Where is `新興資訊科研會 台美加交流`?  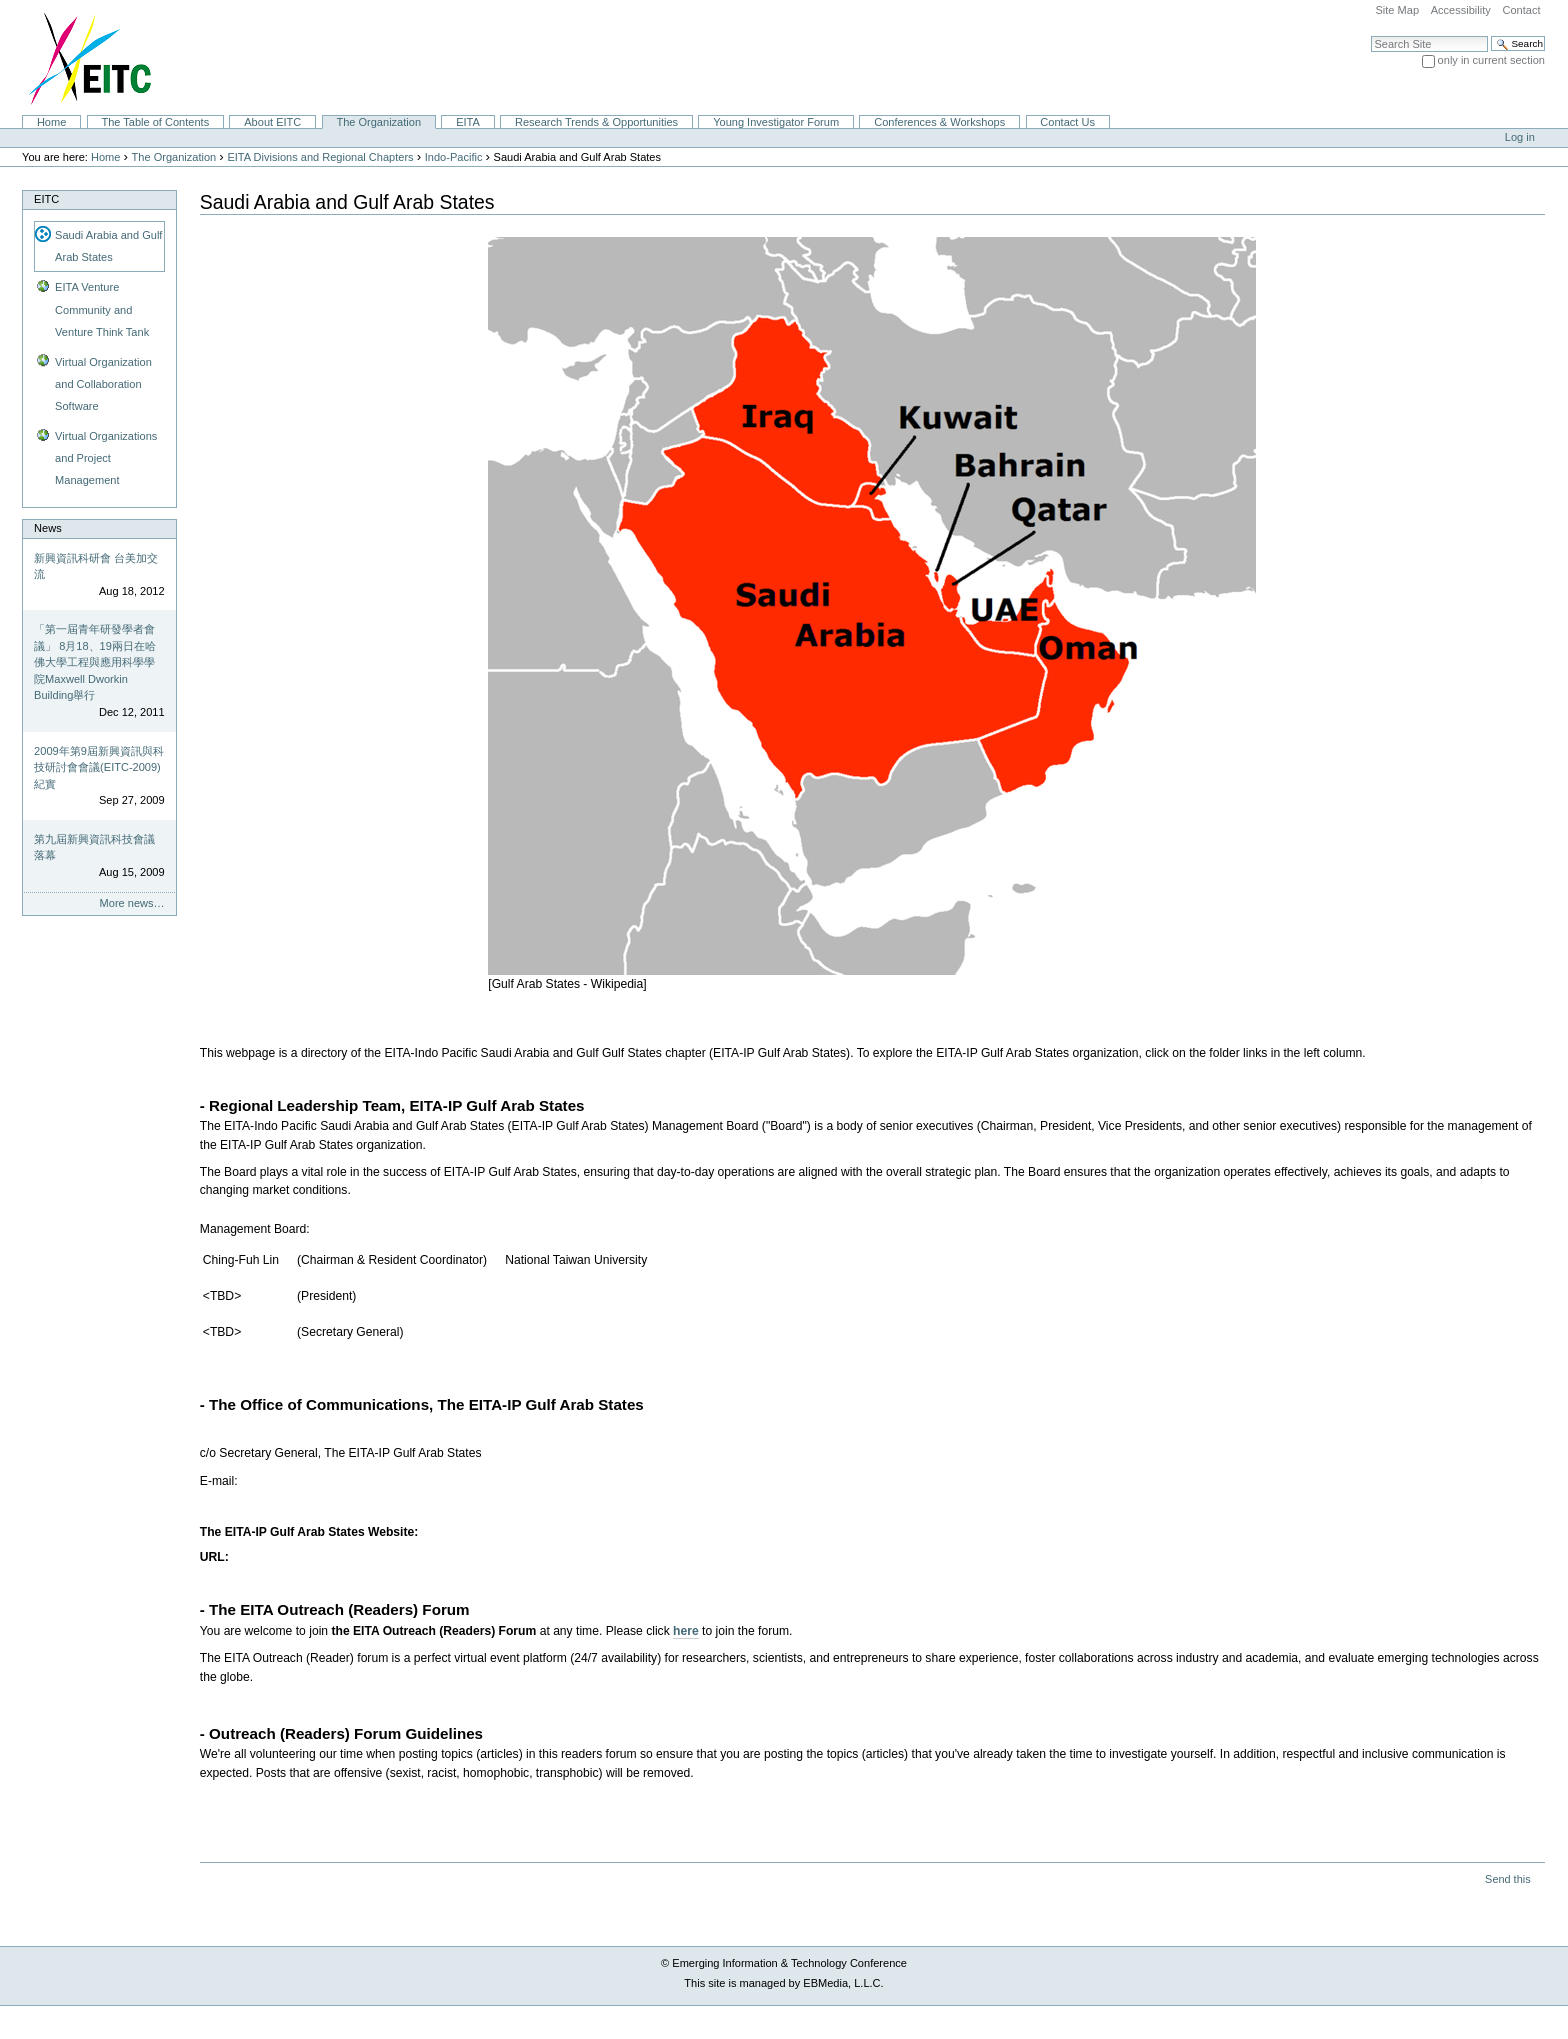
新興資訊科研會 台美加交流 is located at coordinates (96, 566).